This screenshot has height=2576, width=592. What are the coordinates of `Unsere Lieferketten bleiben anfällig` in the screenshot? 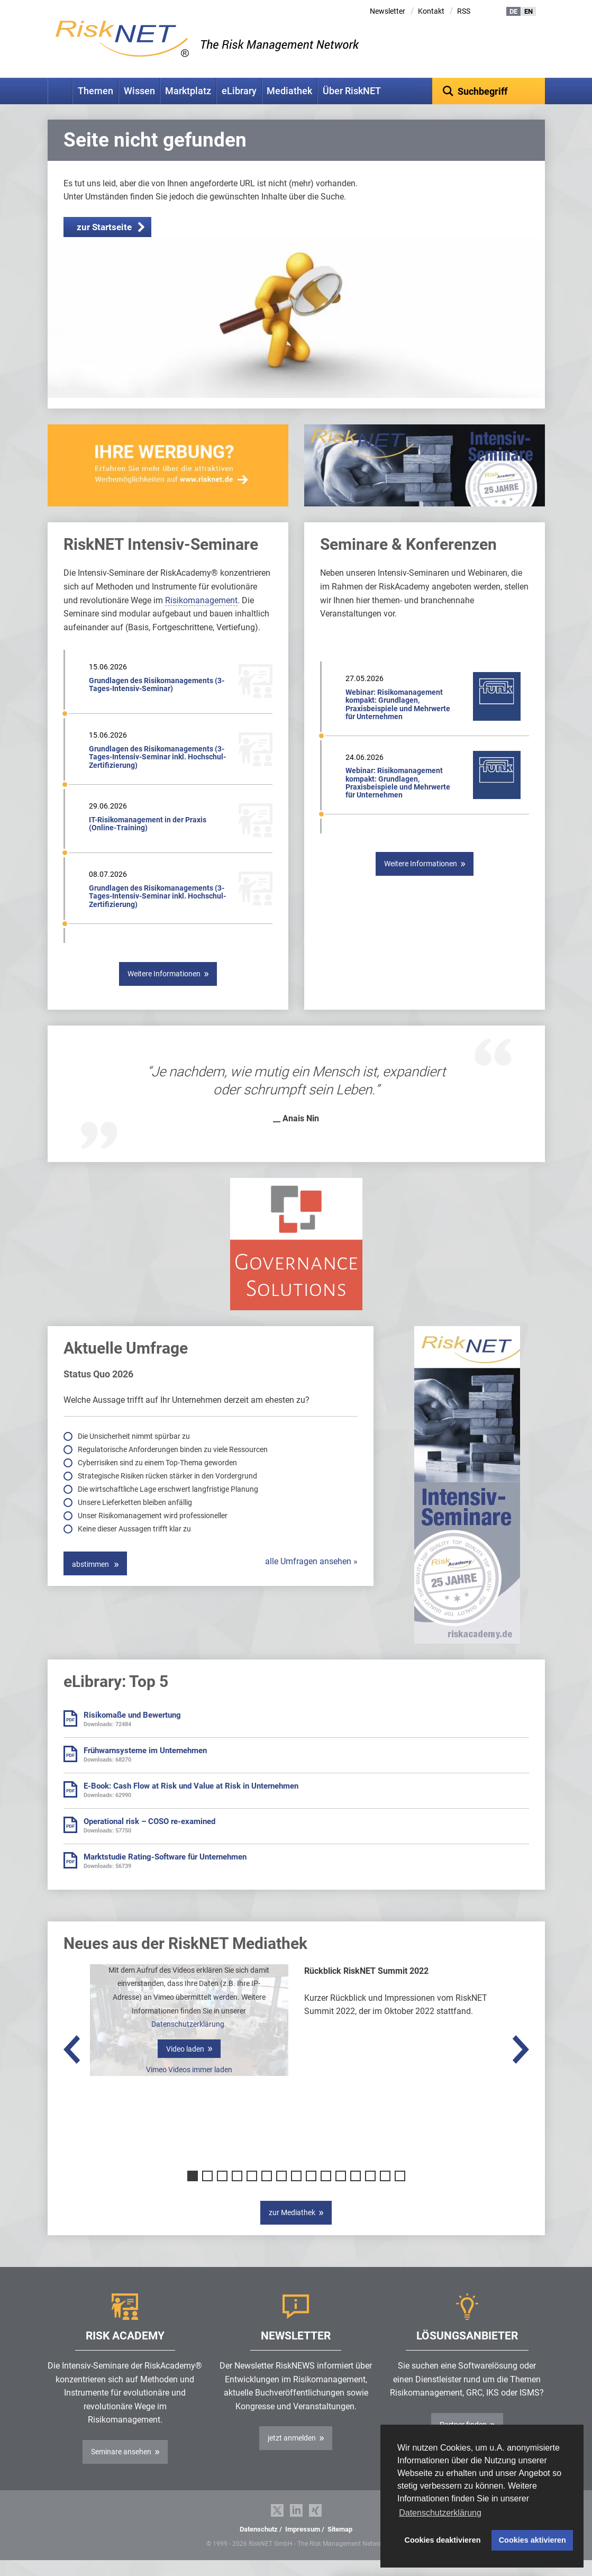 It's located at (135, 1518).